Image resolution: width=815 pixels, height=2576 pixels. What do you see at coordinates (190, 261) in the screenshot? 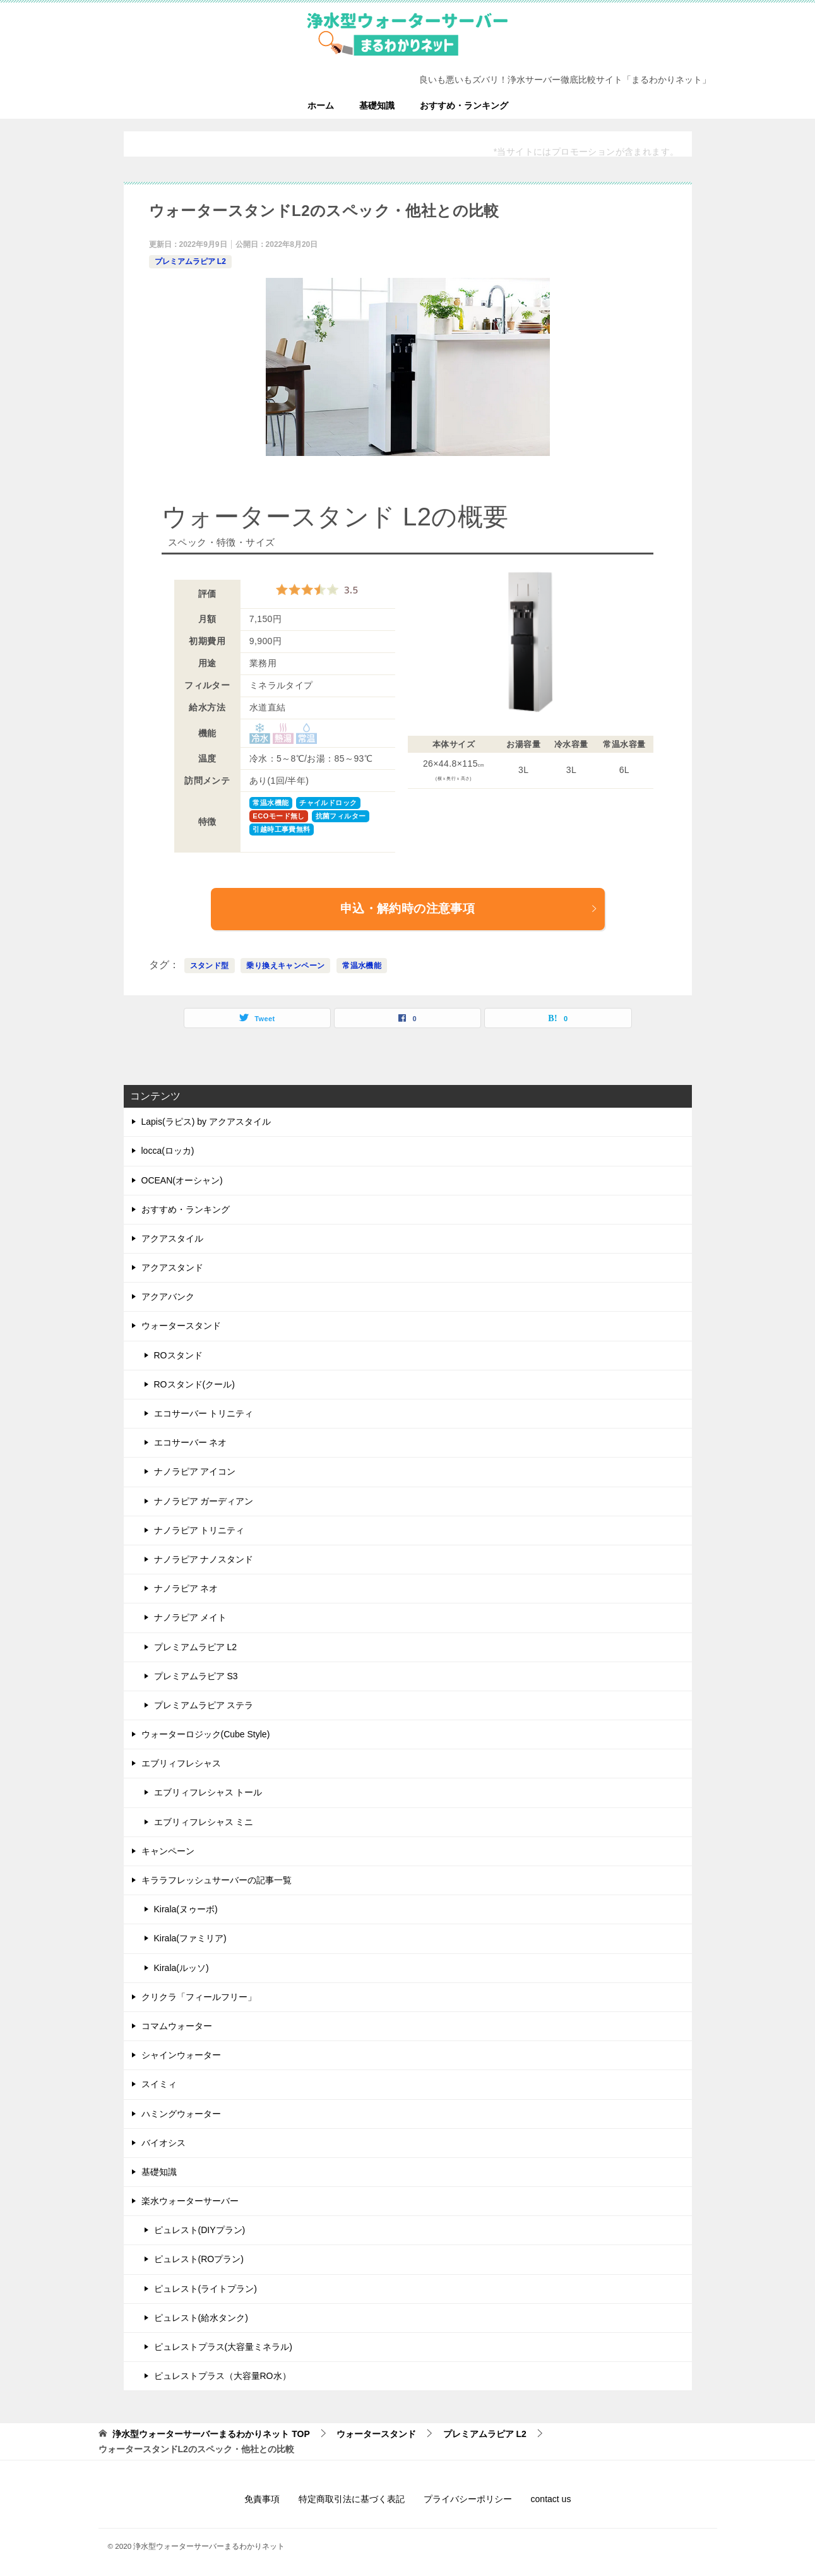
I see `プレミアムラピア L2` at bounding box center [190, 261].